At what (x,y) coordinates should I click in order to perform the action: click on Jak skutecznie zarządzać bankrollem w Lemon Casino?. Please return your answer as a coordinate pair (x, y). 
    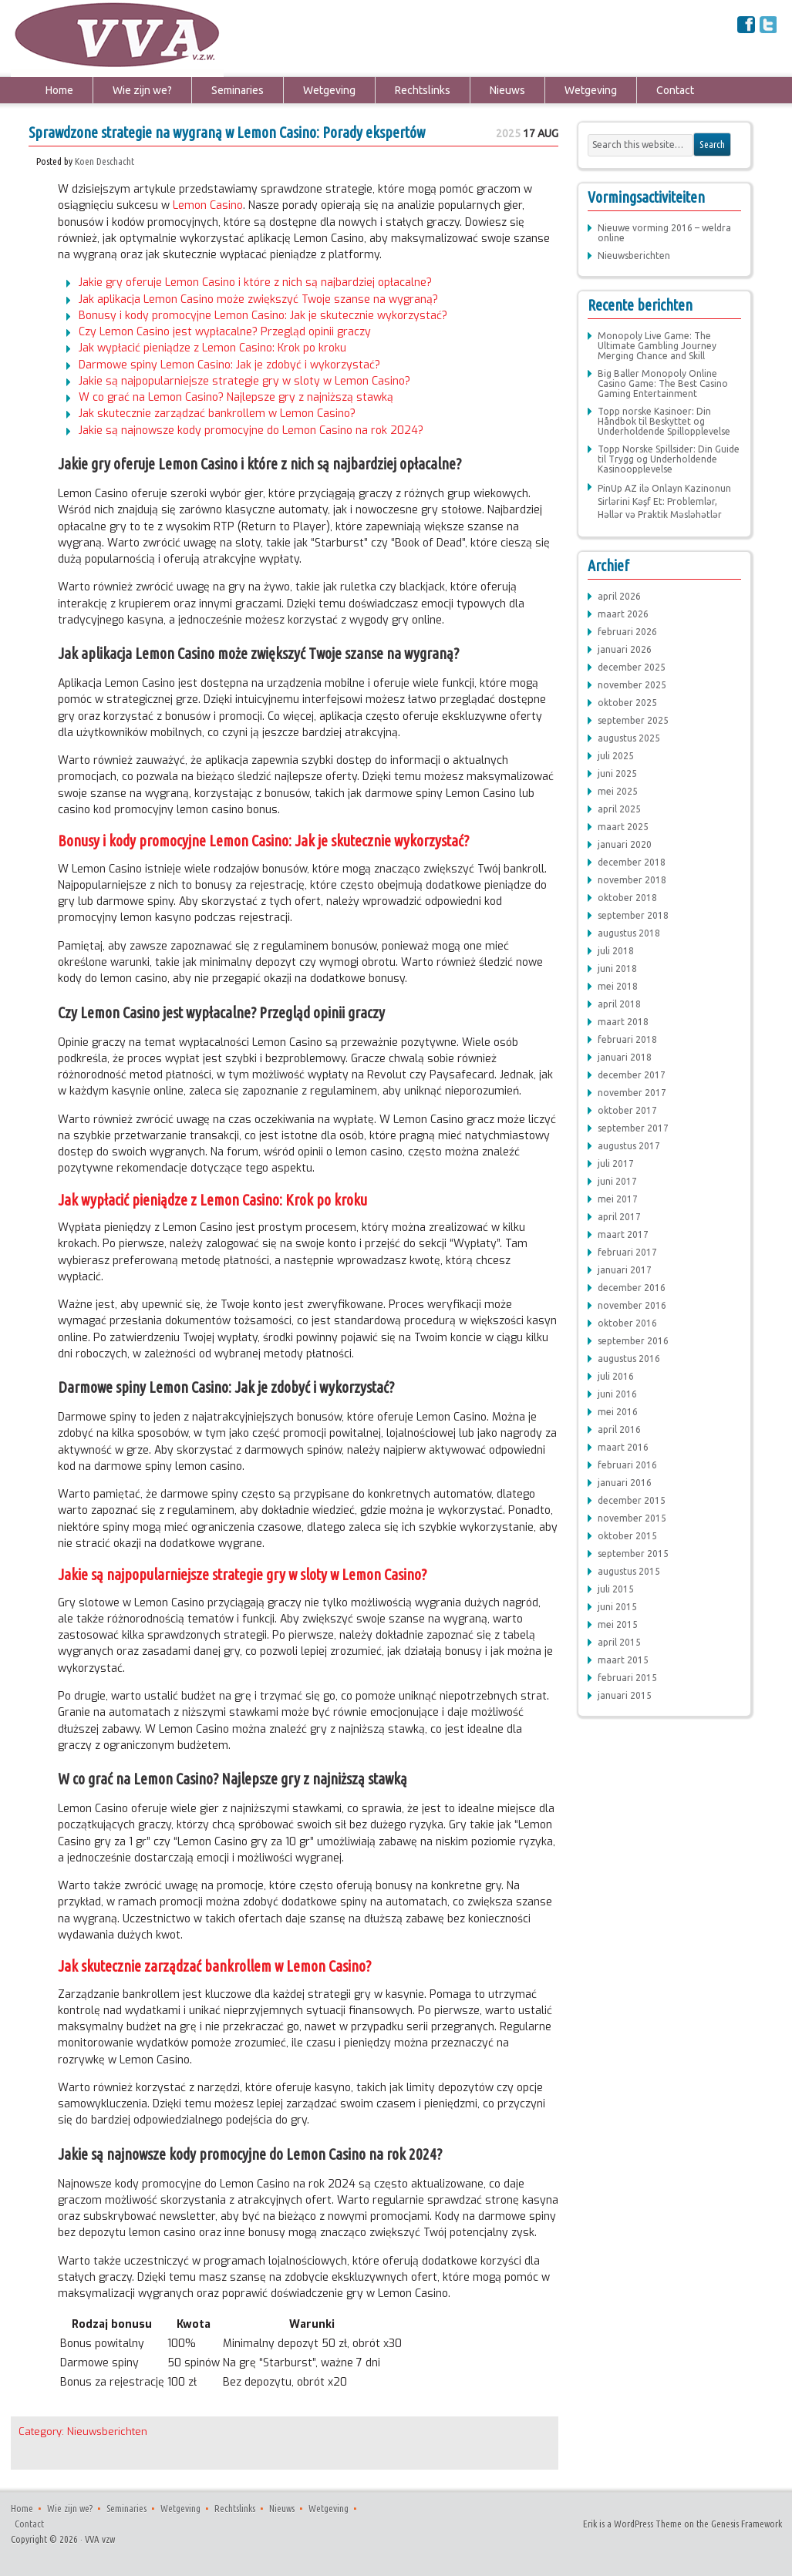
    Looking at the image, I should click on (217, 413).